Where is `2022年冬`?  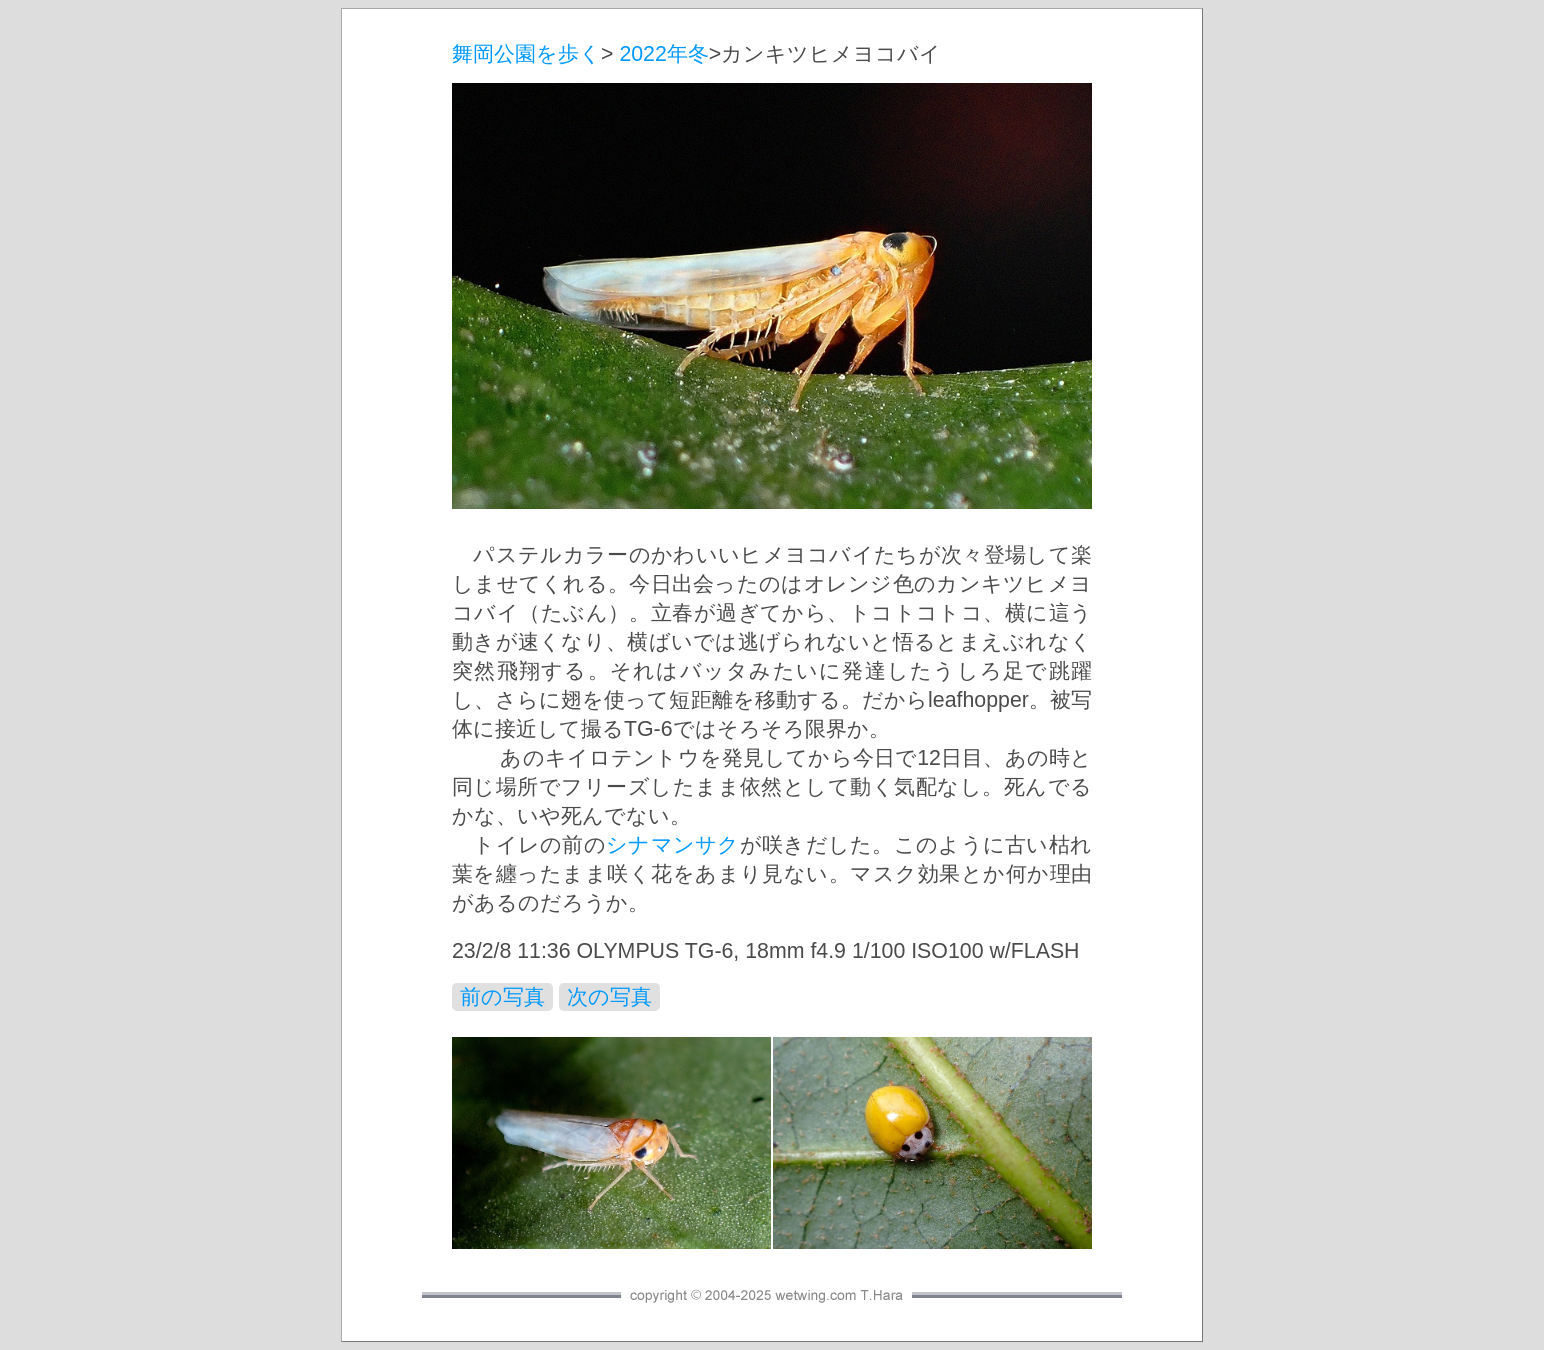
2022年冬 is located at coordinates (663, 54).